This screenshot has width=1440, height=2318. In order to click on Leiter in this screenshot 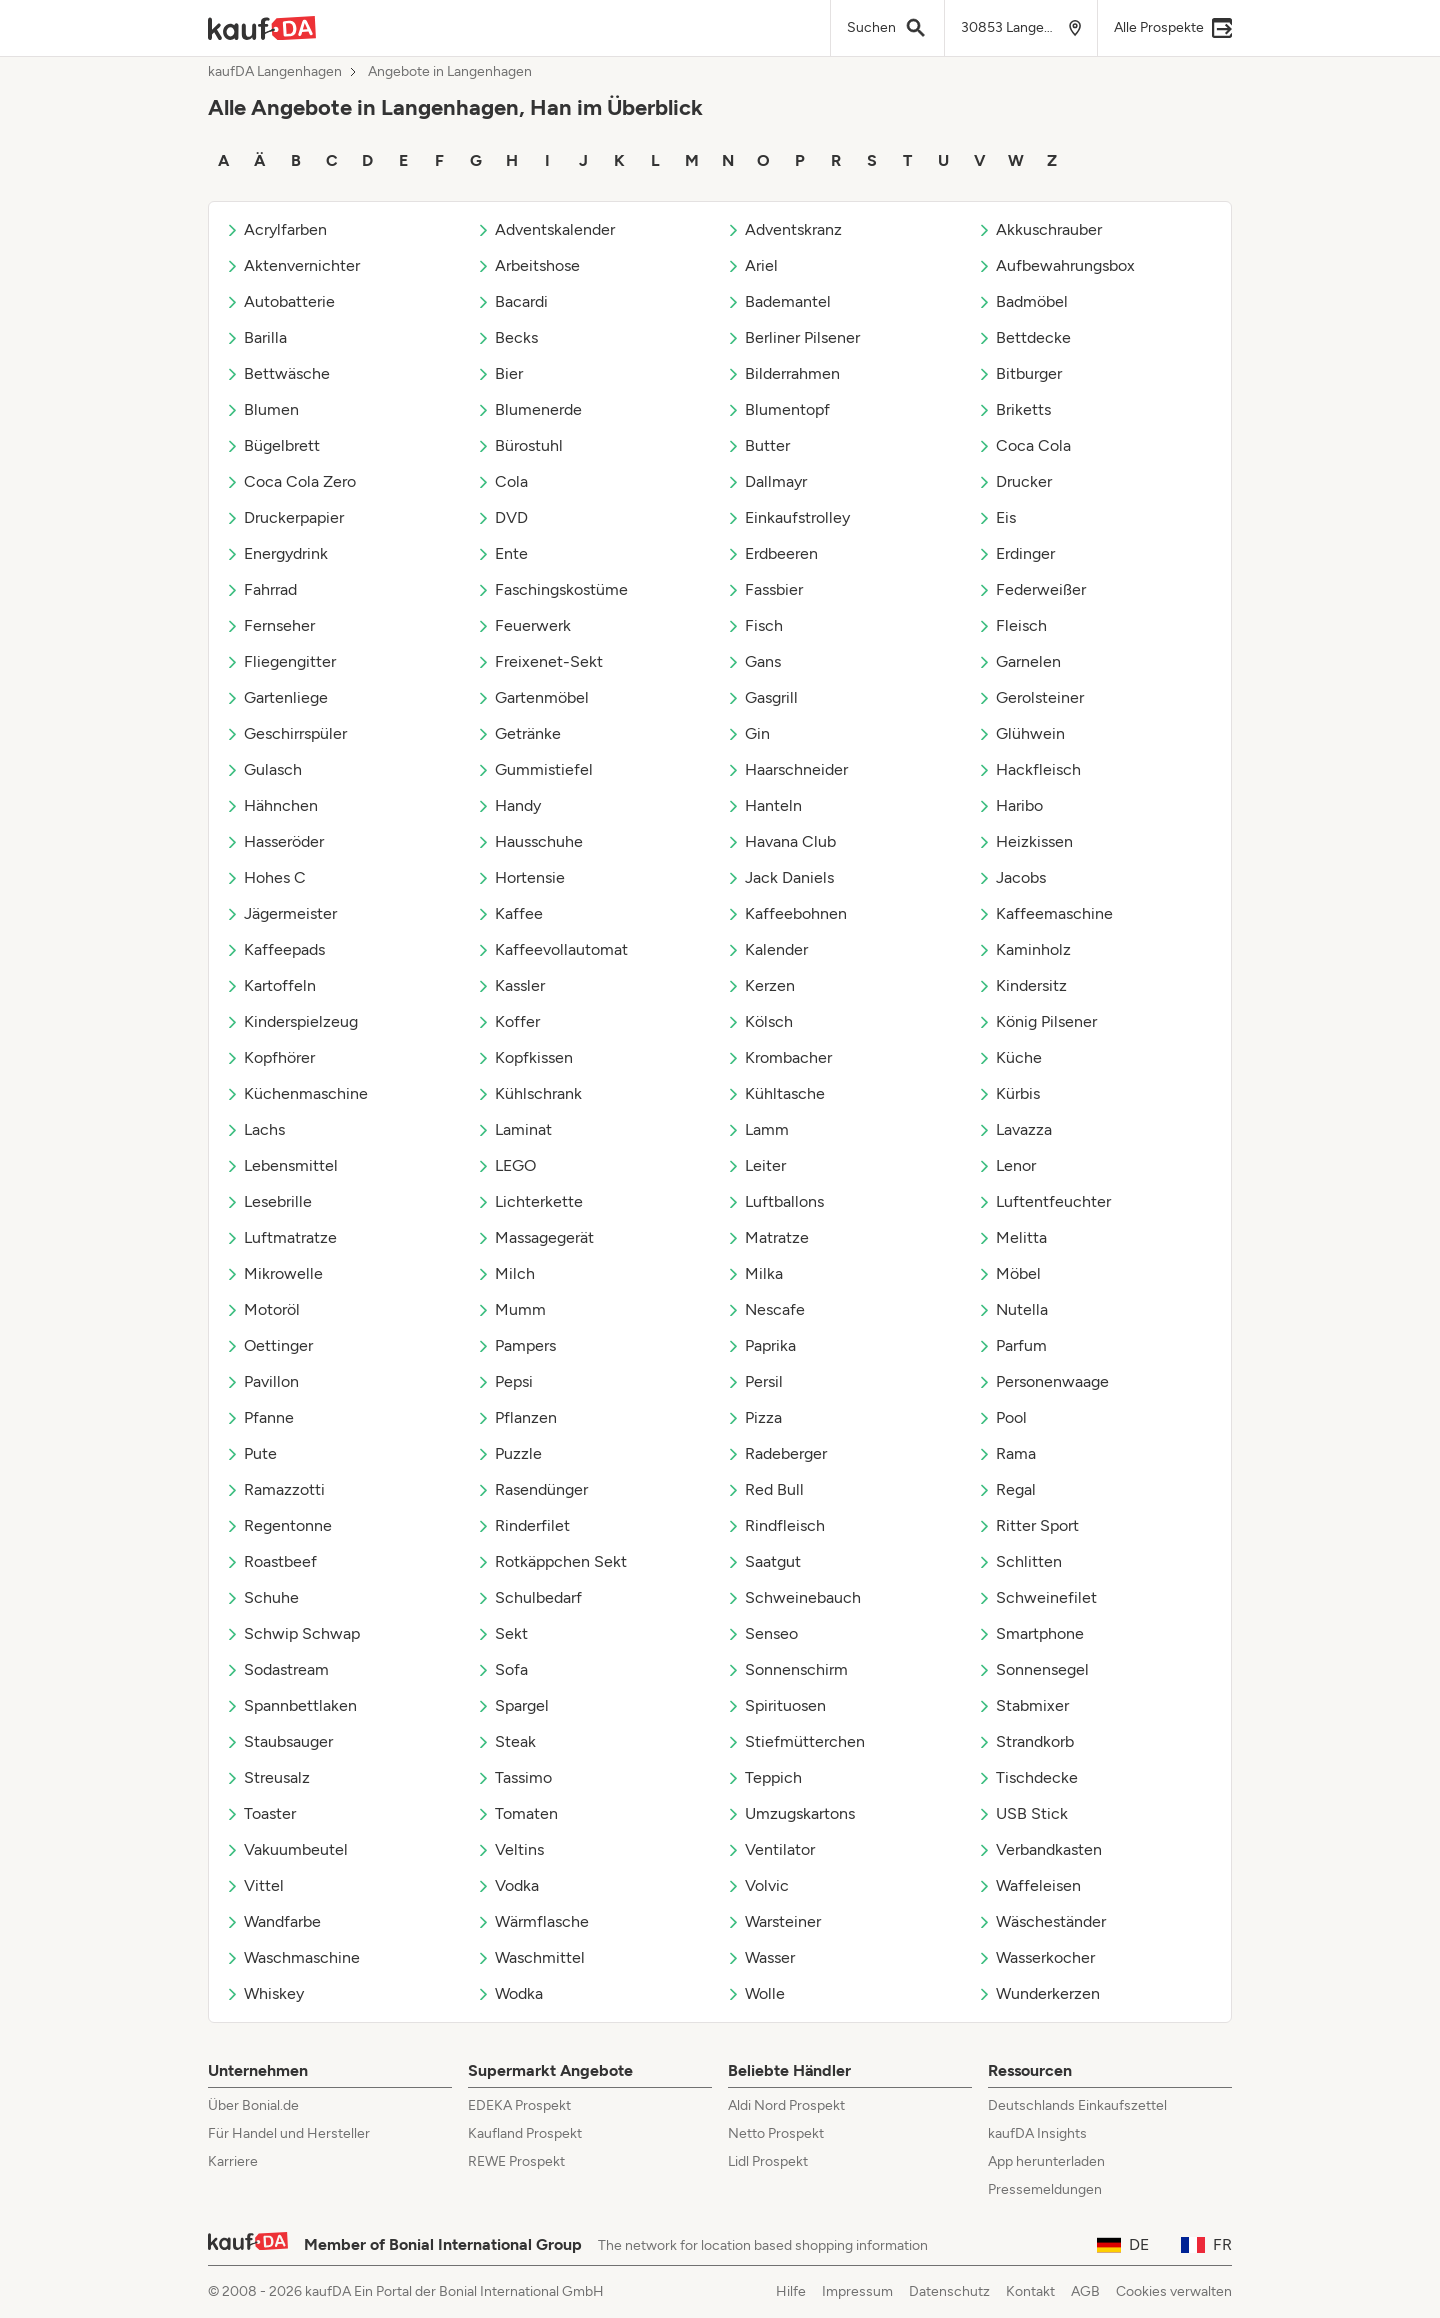, I will do `click(756, 1165)`.